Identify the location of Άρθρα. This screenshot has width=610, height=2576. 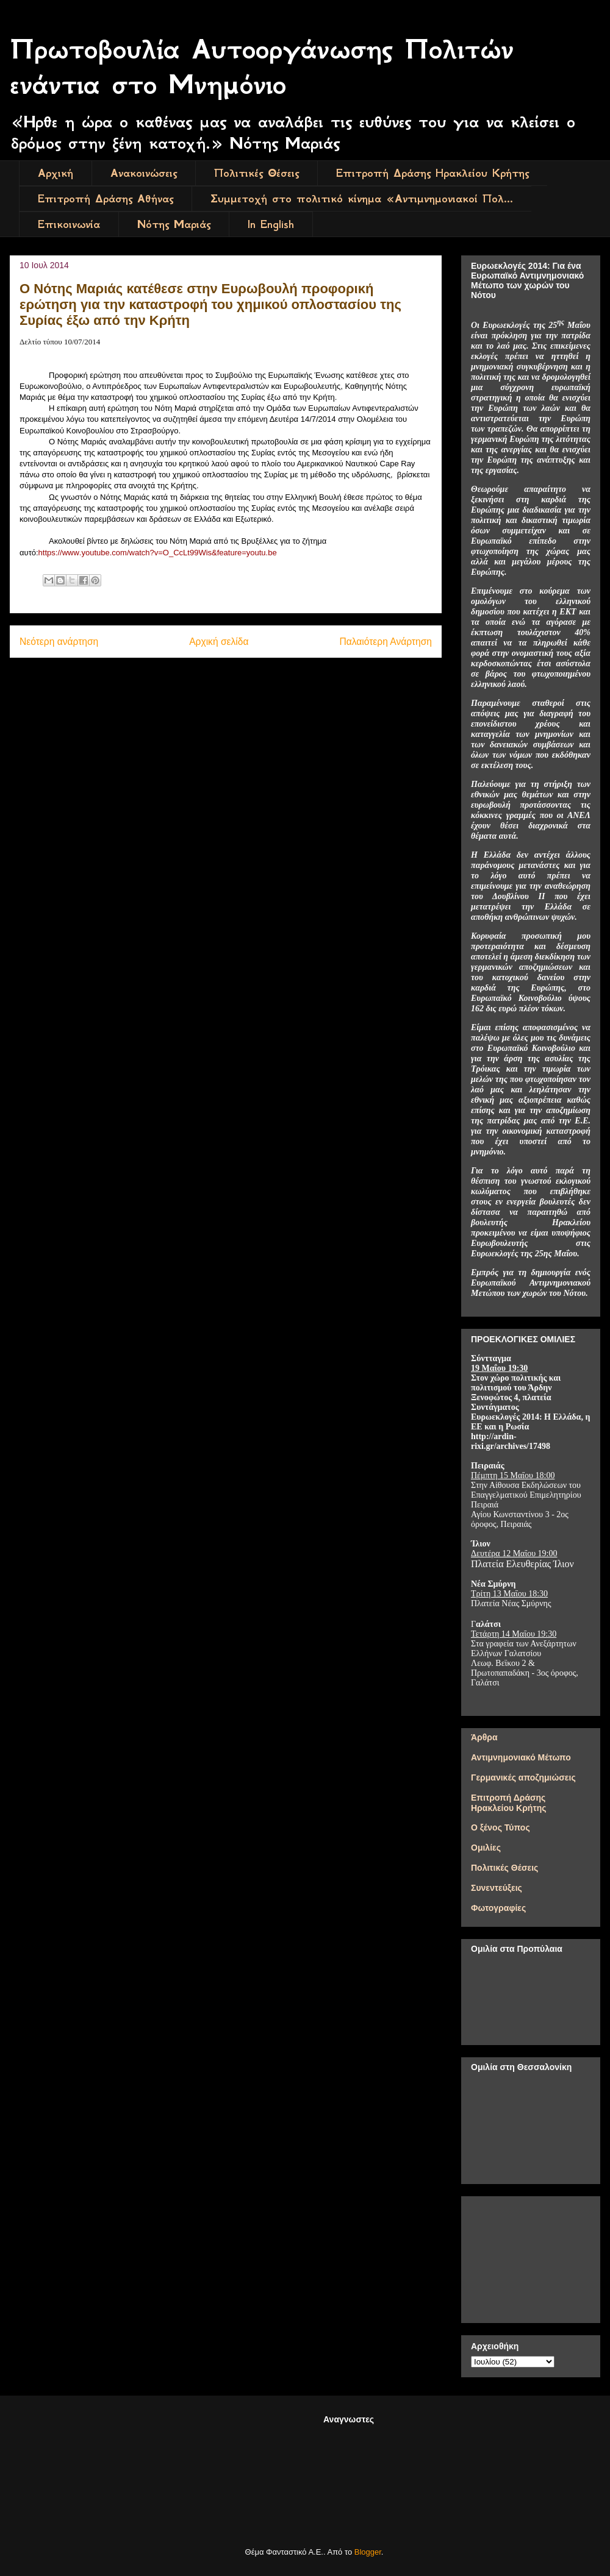
(484, 1737).